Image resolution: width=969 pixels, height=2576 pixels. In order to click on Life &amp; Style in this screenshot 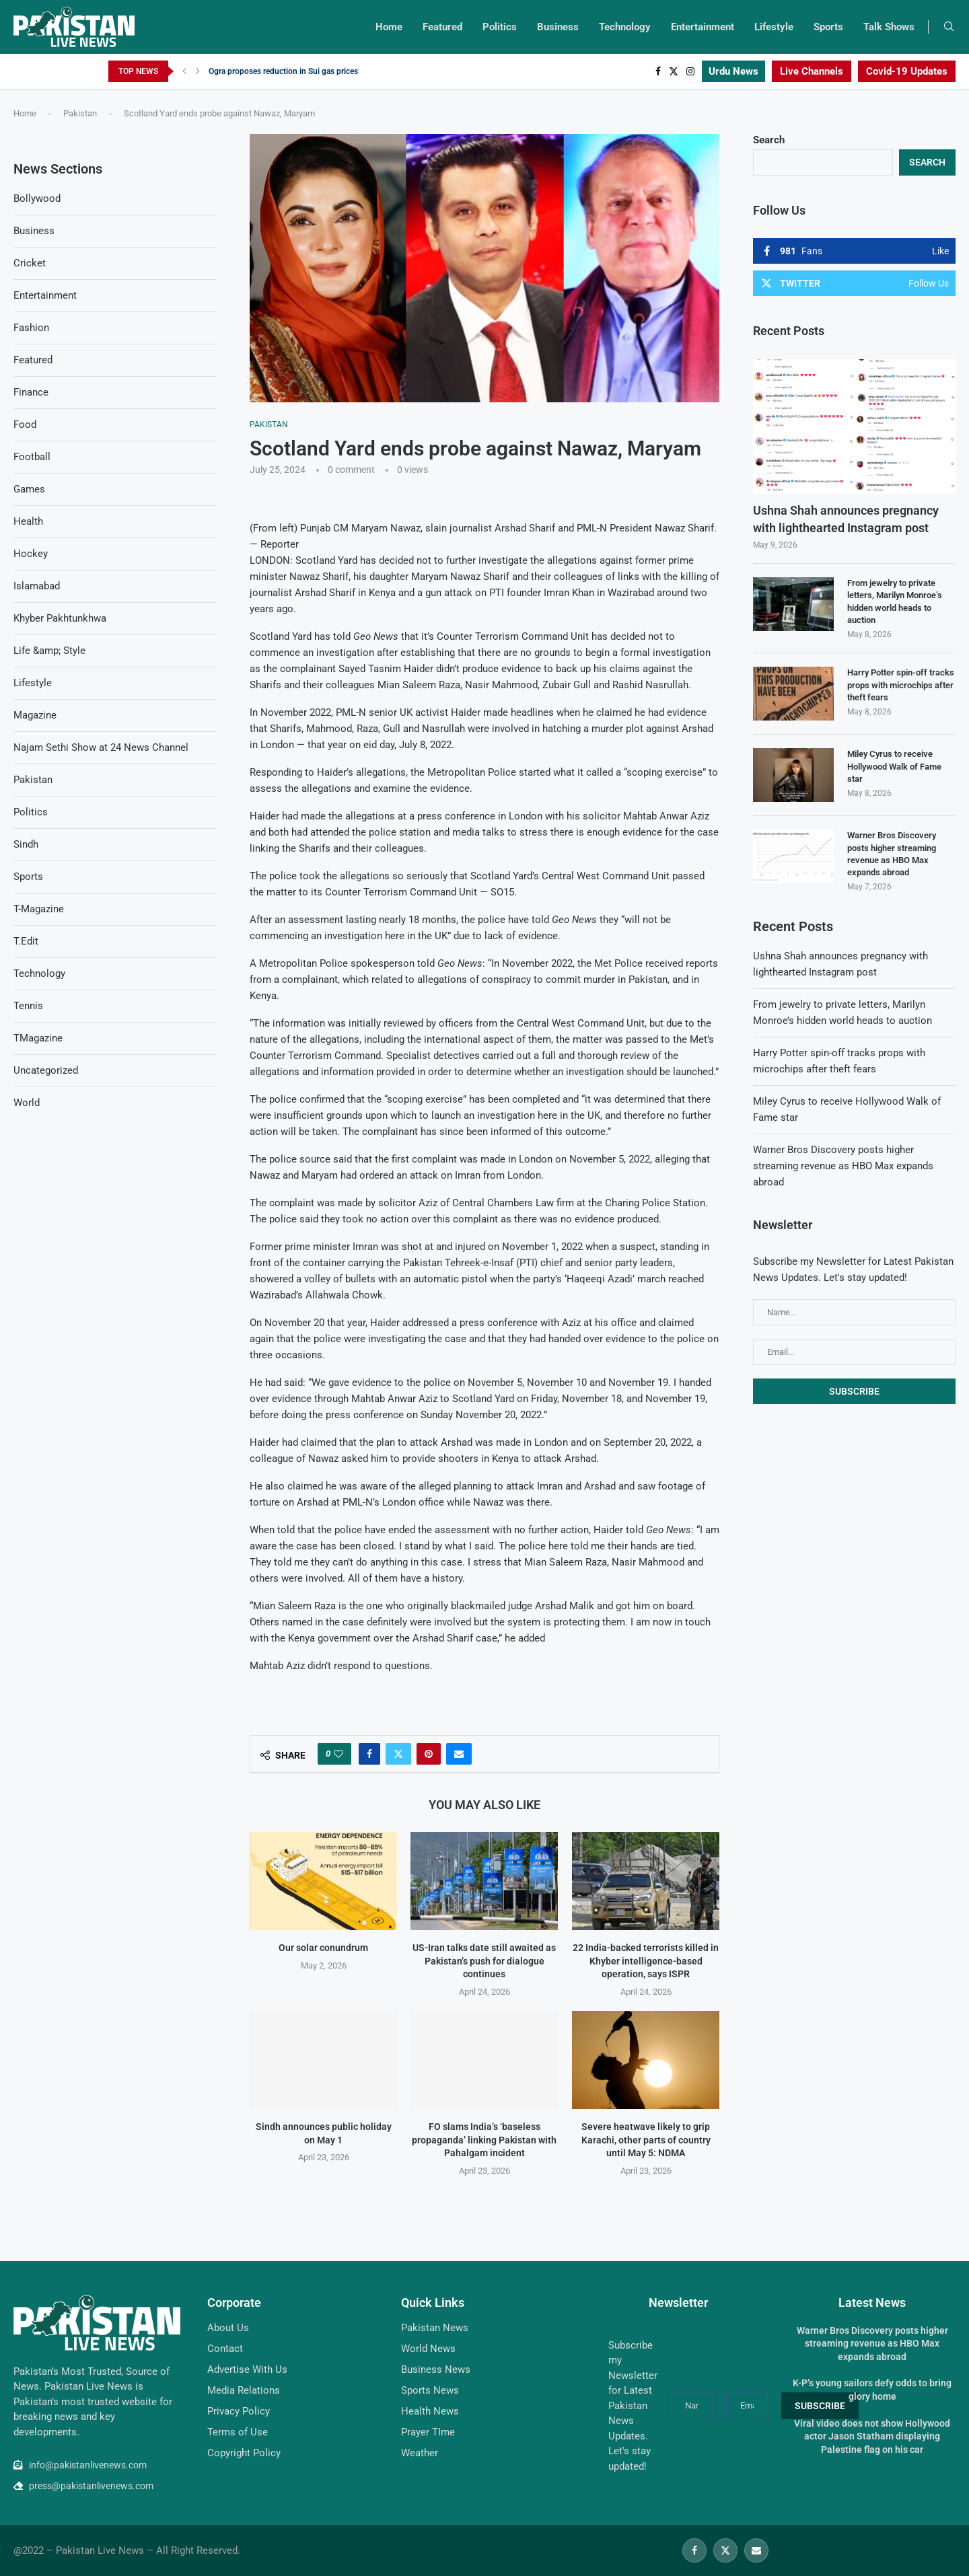, I will do `click(49, 651)`.